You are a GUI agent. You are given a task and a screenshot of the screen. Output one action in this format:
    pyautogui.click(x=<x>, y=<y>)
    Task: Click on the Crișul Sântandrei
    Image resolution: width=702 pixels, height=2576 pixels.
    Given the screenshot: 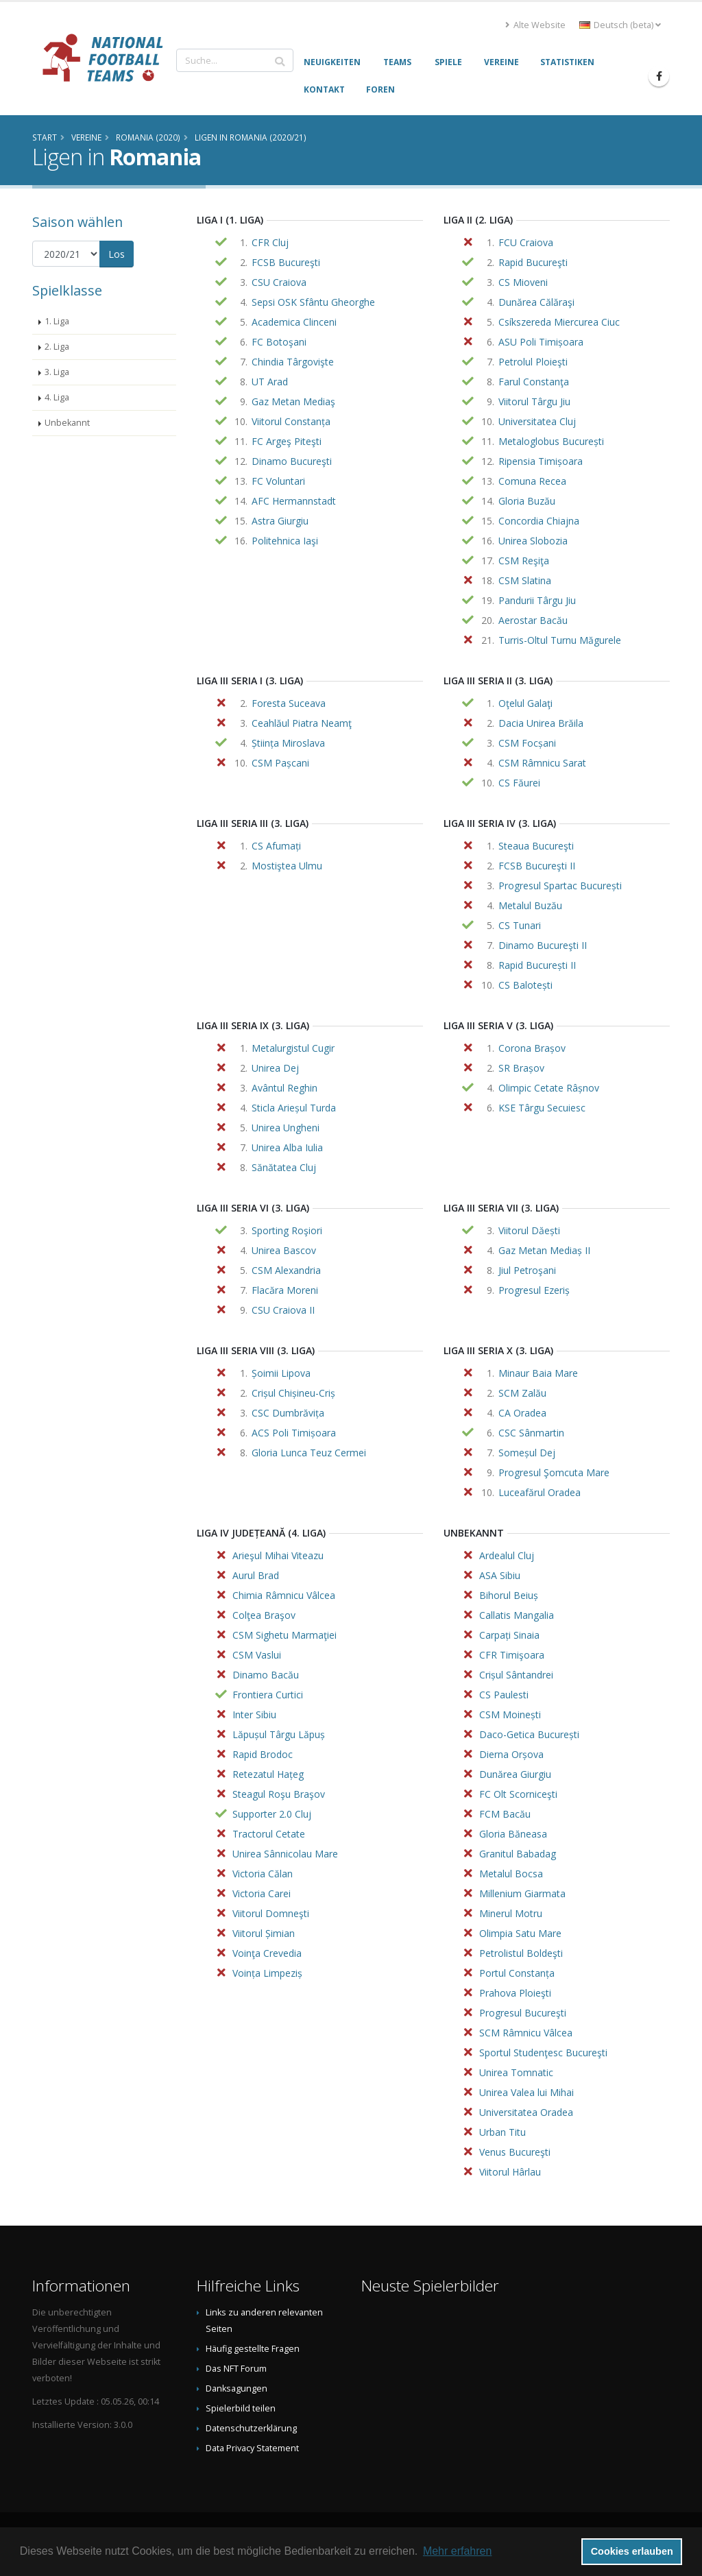 What is the action you would take?
    pyautogui.click(x=516, y=1674)
    